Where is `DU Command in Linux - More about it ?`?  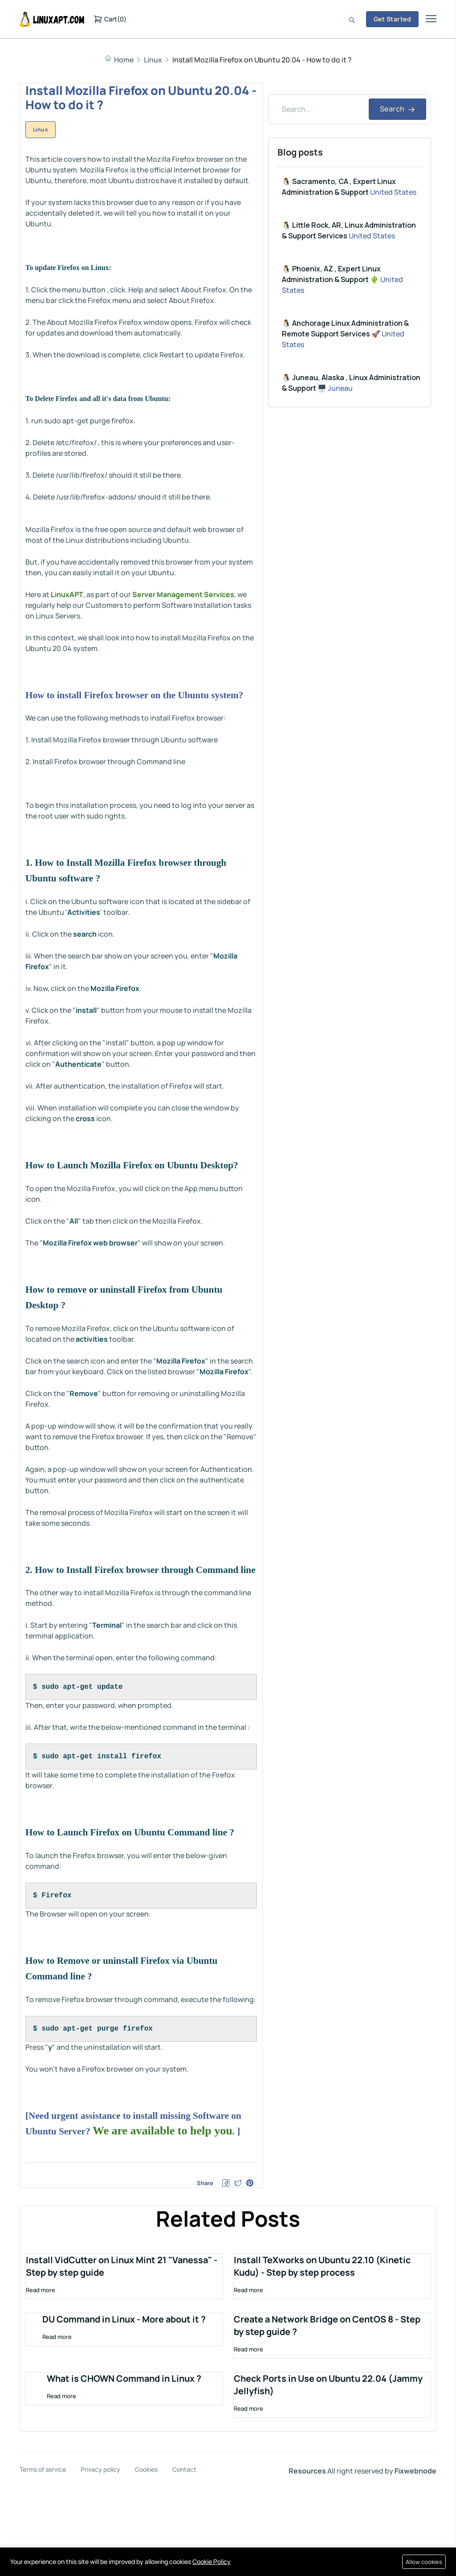 DU Command in Linux - More about it ? is located at coordinates (124, 2406).